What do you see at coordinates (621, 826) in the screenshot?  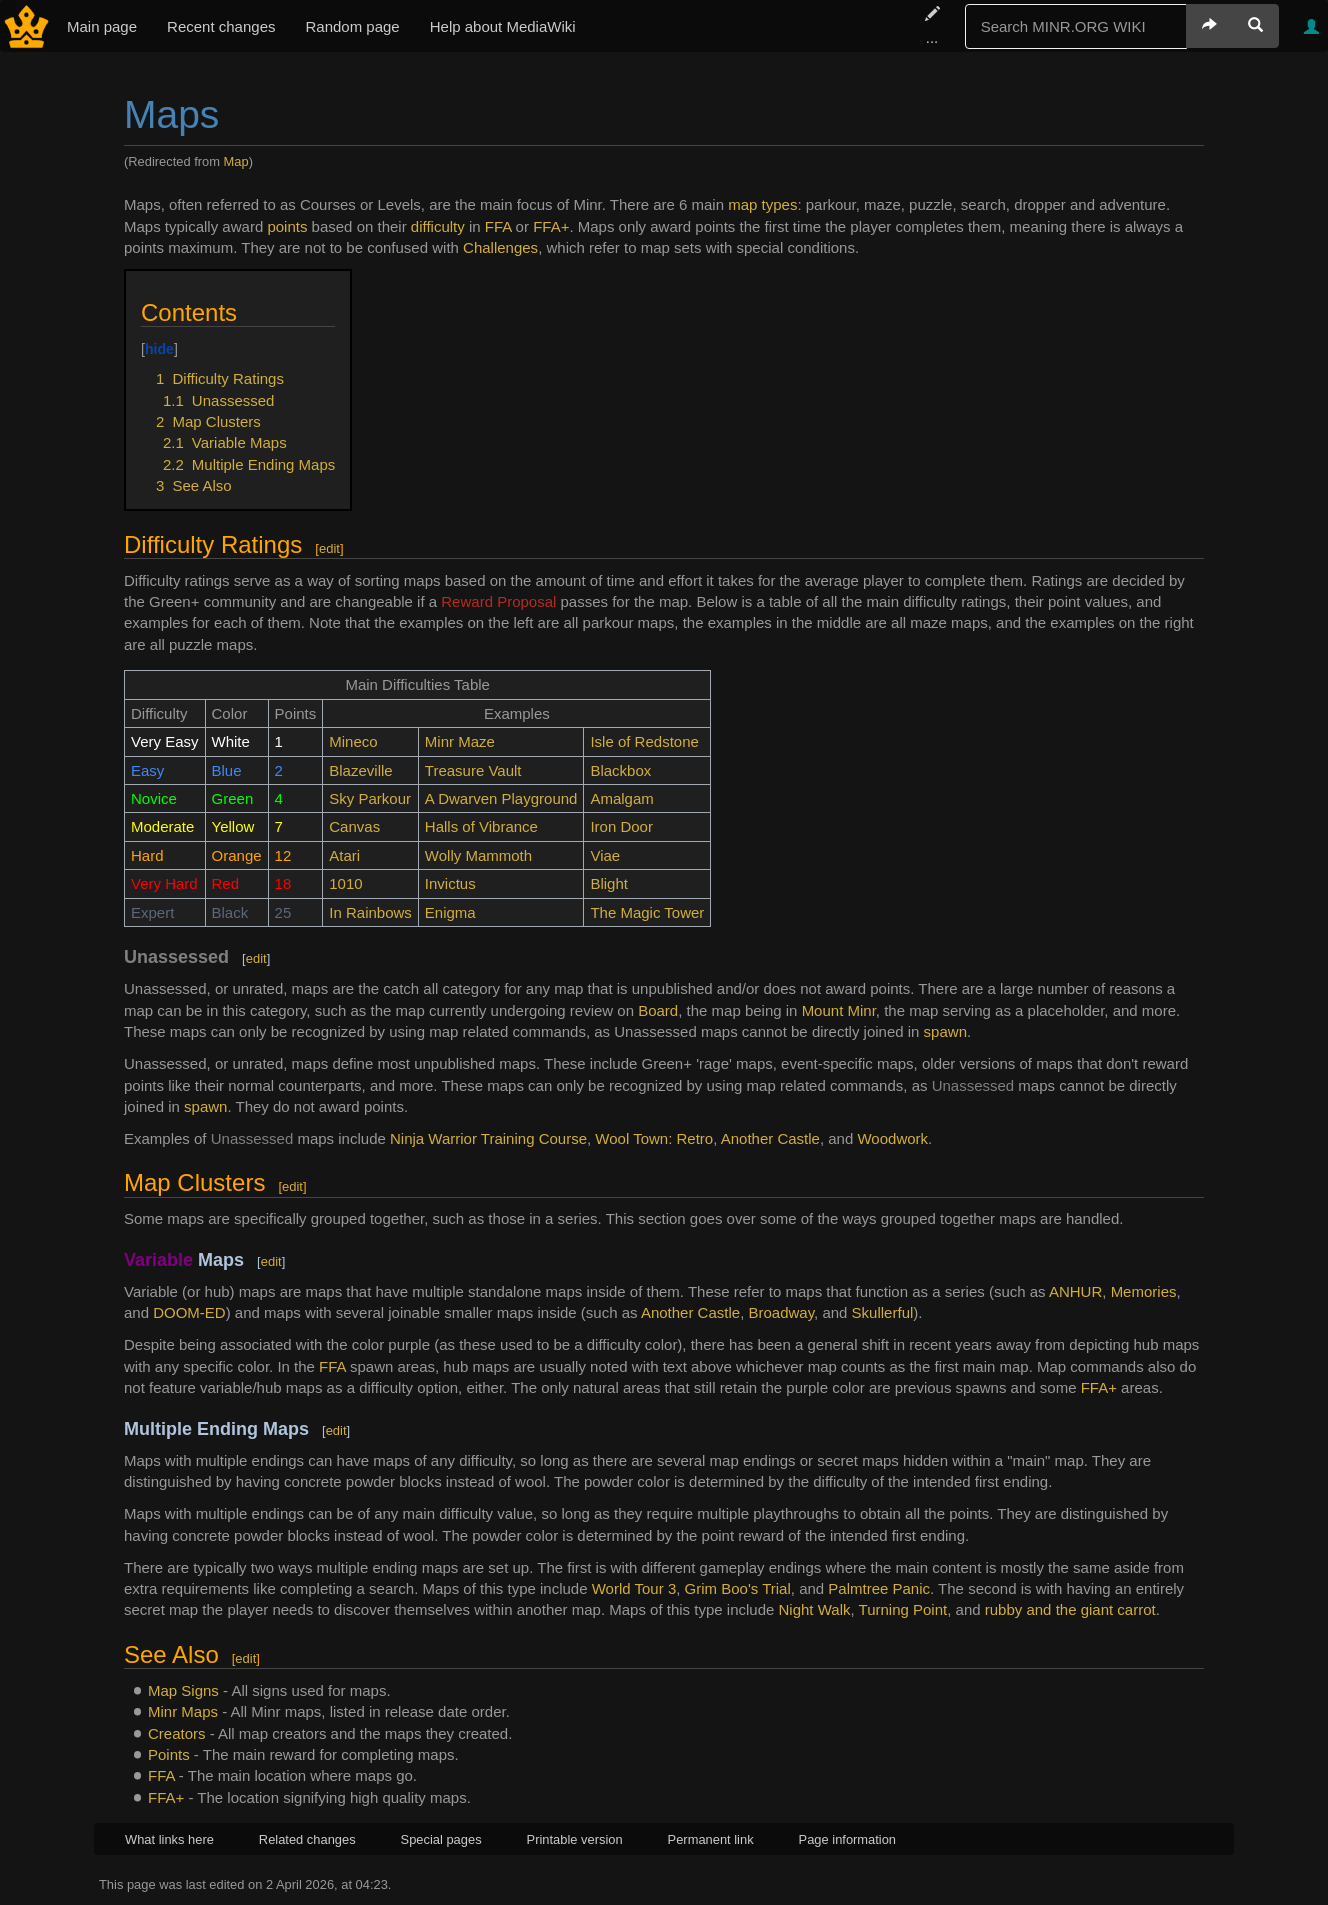 I see `Iron Door` at bounding box center [621, 826].